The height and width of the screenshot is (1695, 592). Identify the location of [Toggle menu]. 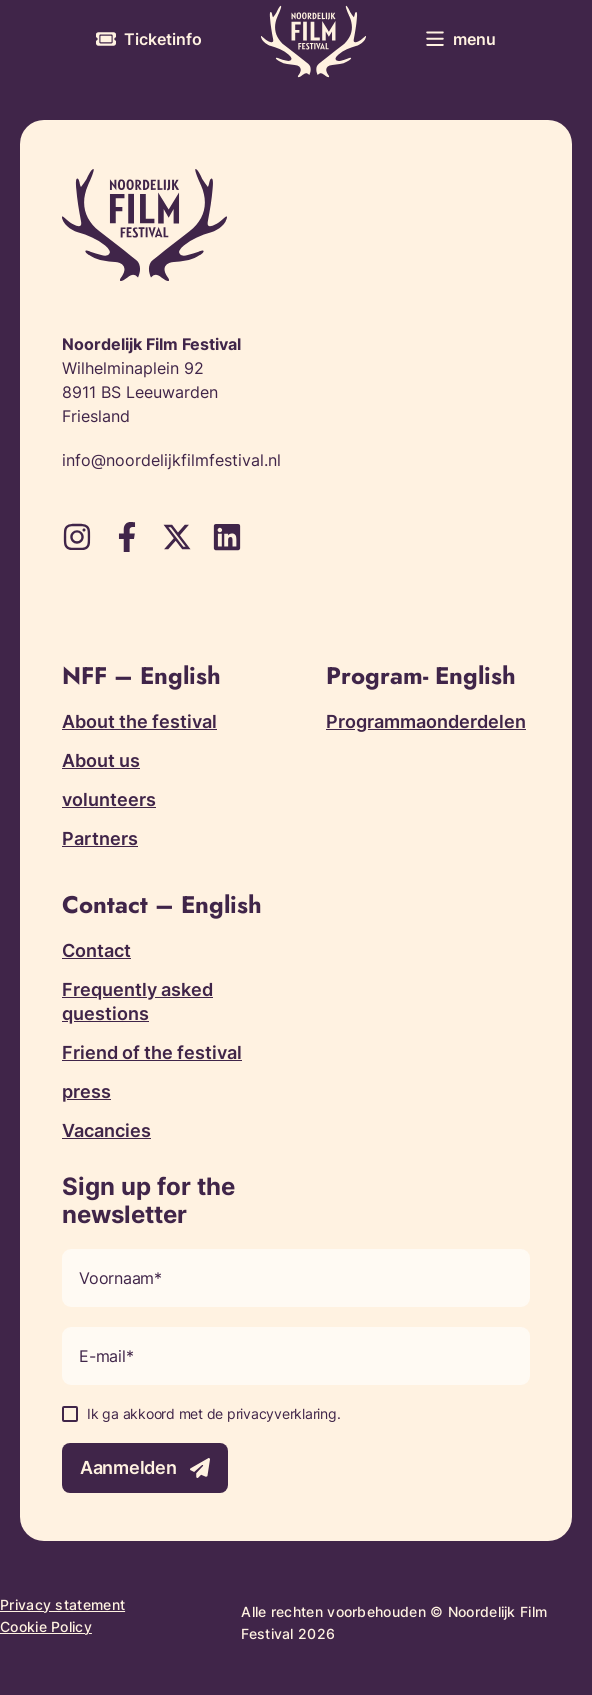
(460, 39).